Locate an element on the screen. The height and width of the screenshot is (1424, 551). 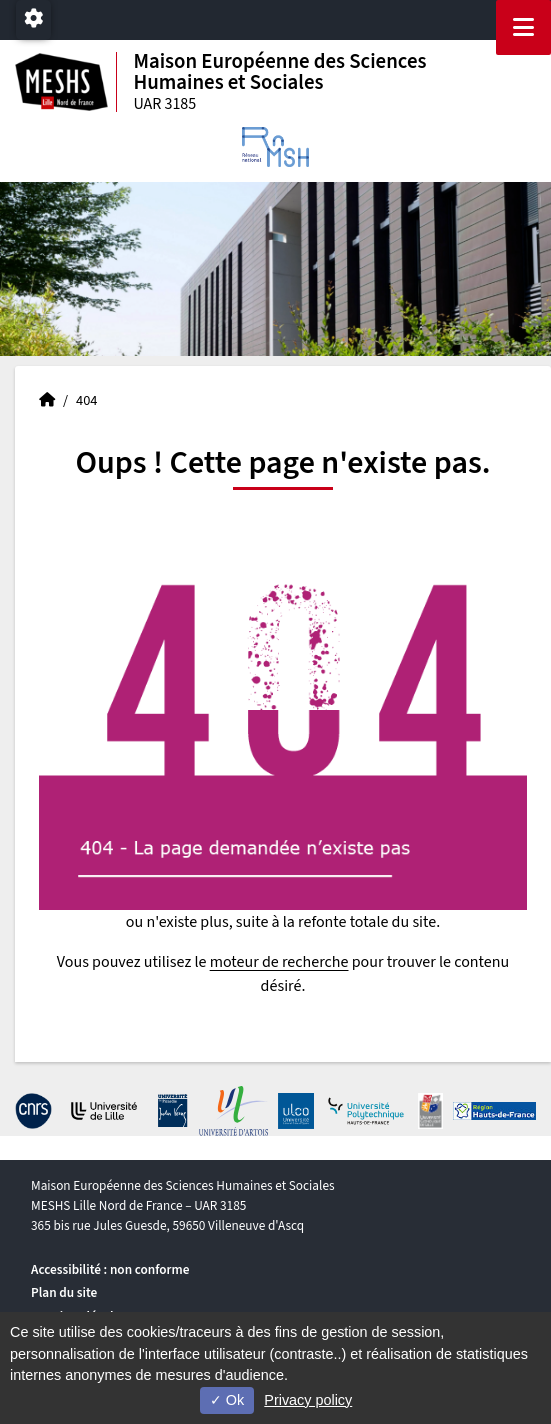
Ok is located at coordinates (227, 1400).